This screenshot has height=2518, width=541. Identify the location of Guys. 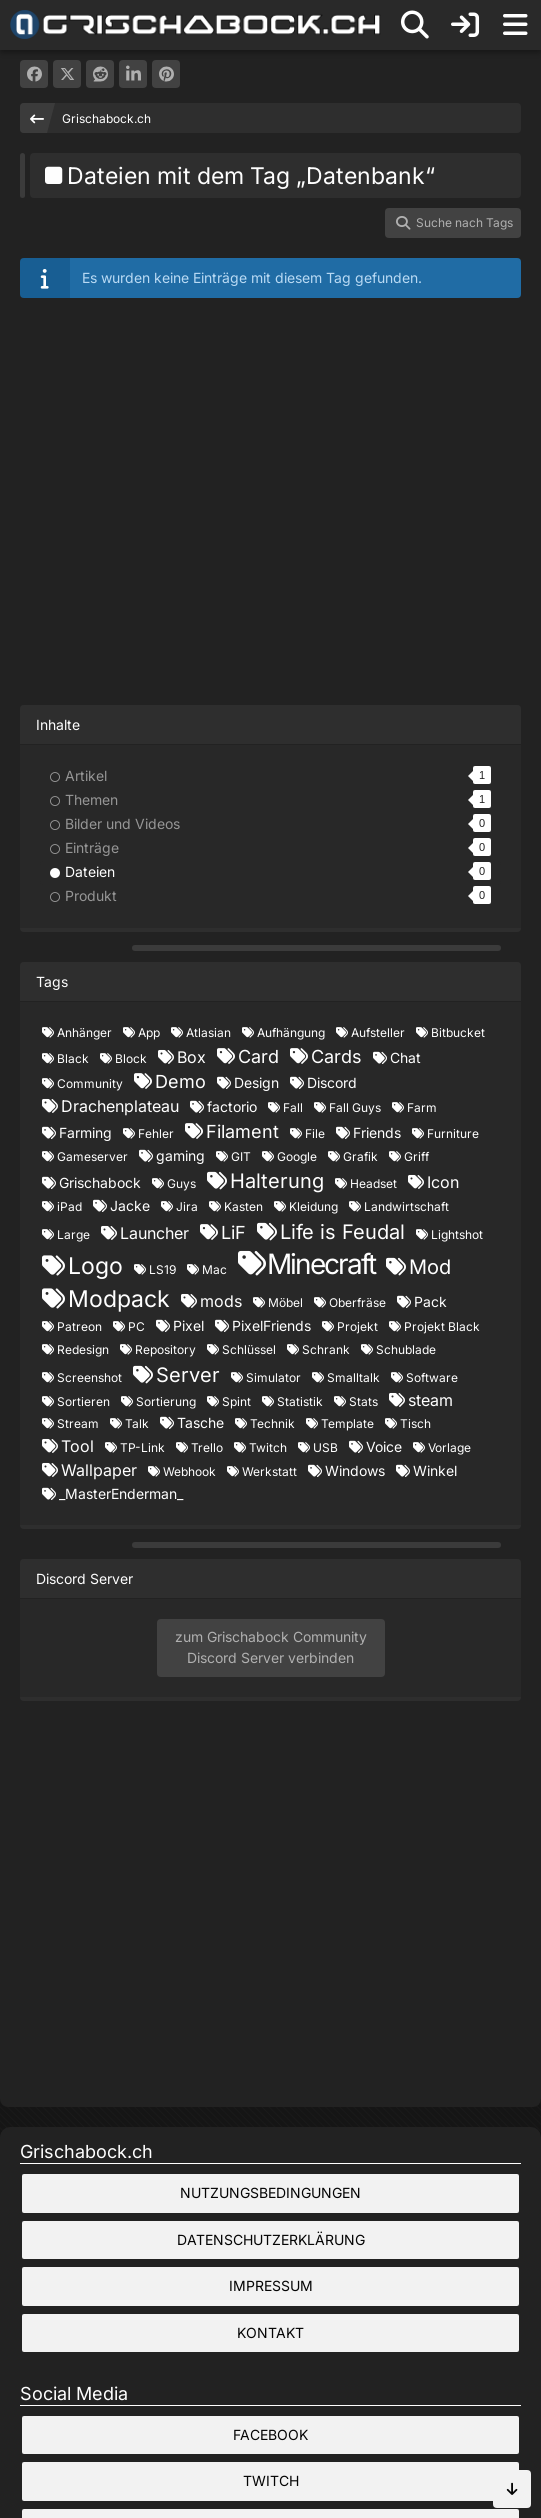
(181, 1183).